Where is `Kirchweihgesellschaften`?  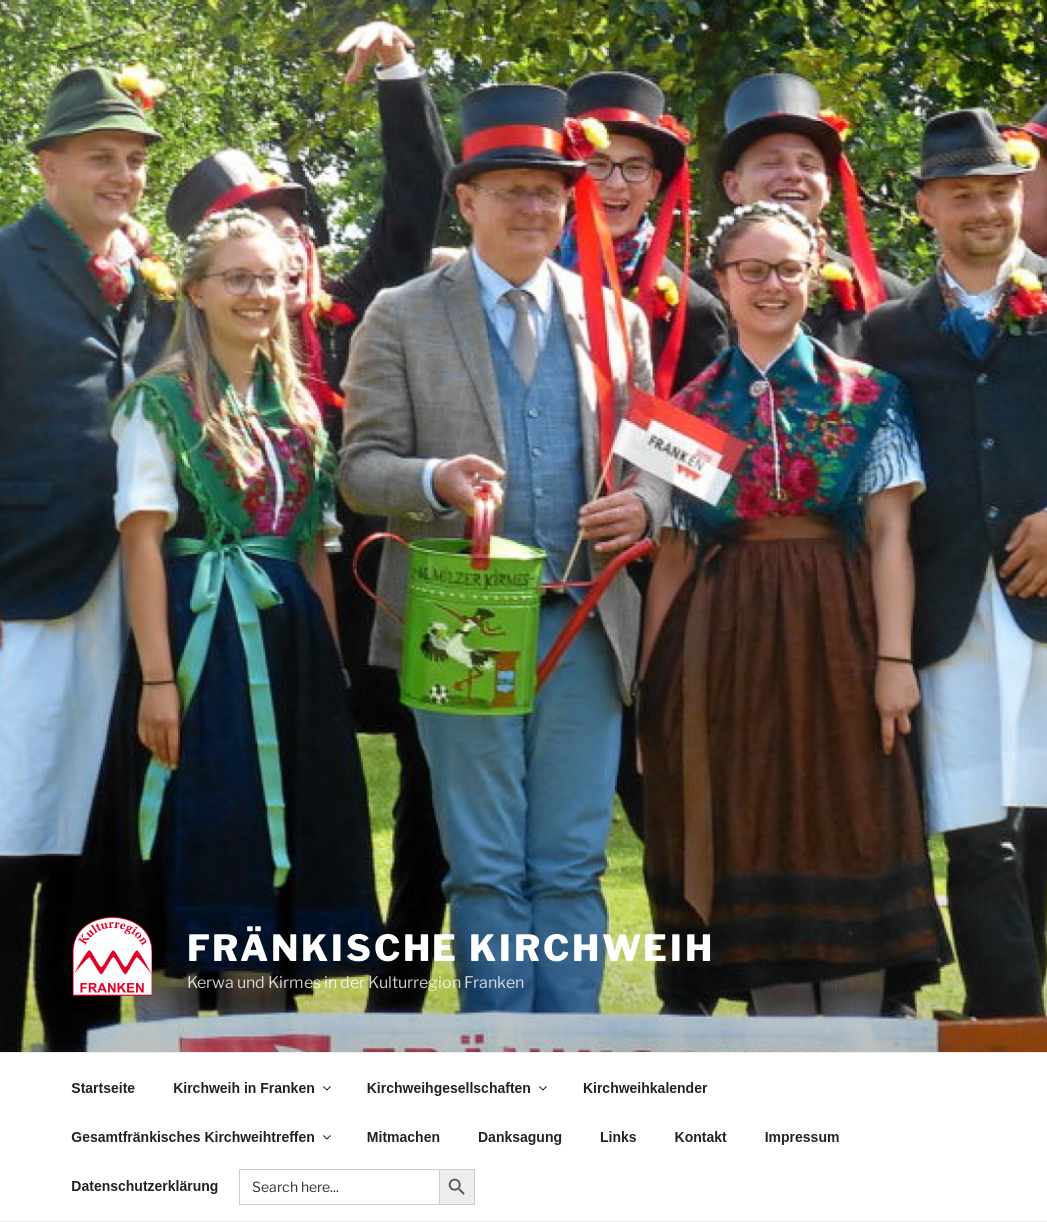
Kirchweihgesellschaften is located at coordinates (458, 1088).